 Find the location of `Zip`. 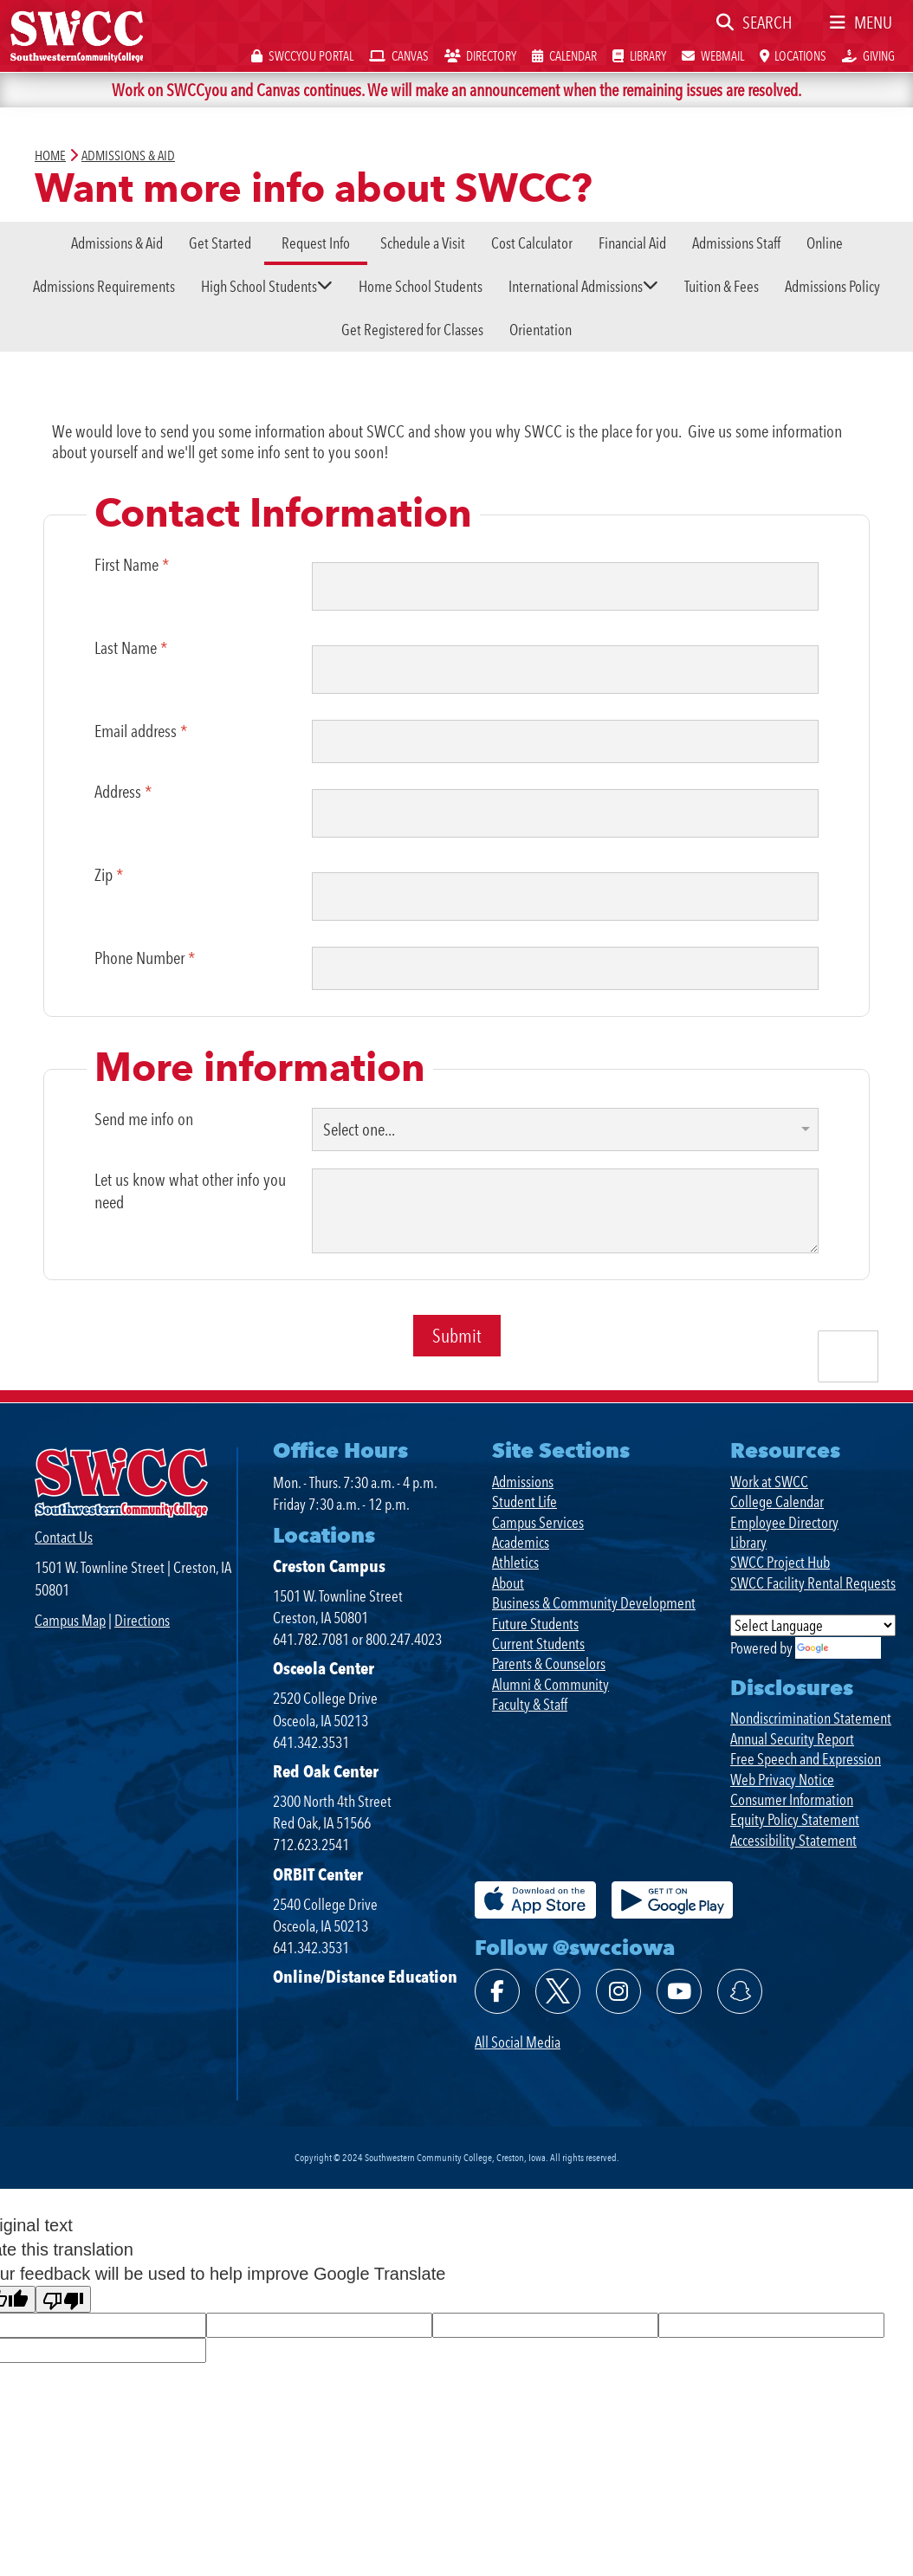

Zip is located at coordinates (108, 874).